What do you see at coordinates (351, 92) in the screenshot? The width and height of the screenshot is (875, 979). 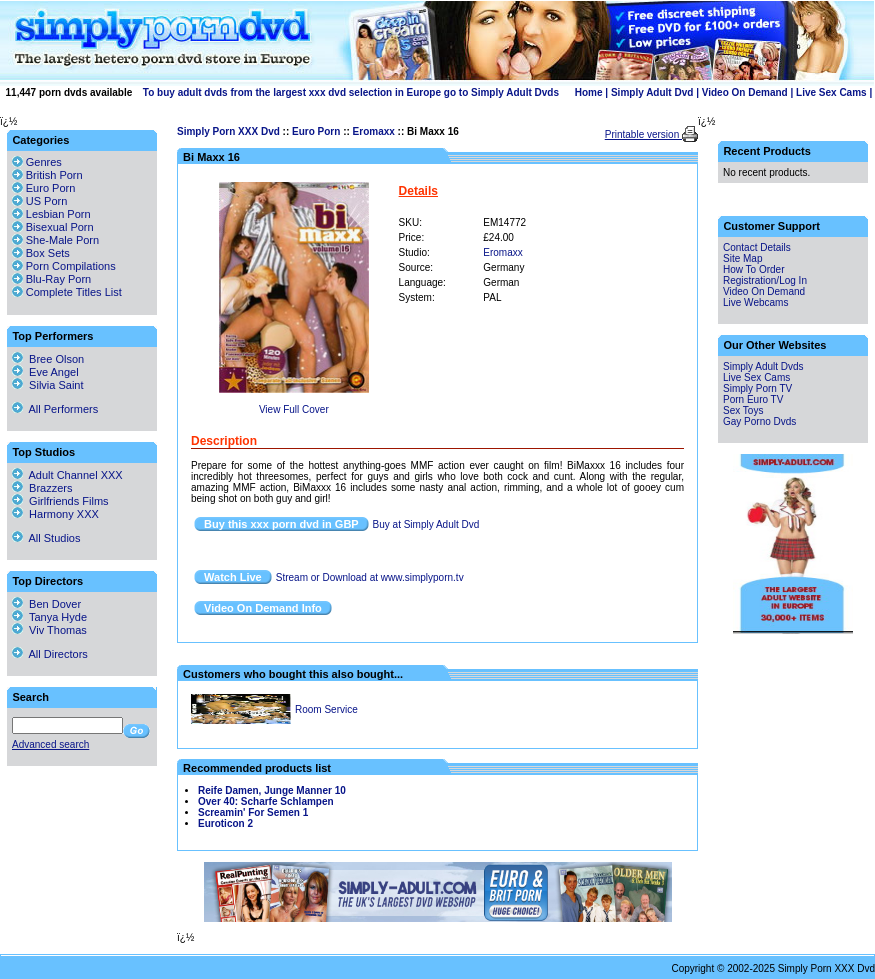 I see `To buy adult dvds from the largest xxx dvd selection in Europe go to Simply Adult Dvds` at bounding box center [351, 92].